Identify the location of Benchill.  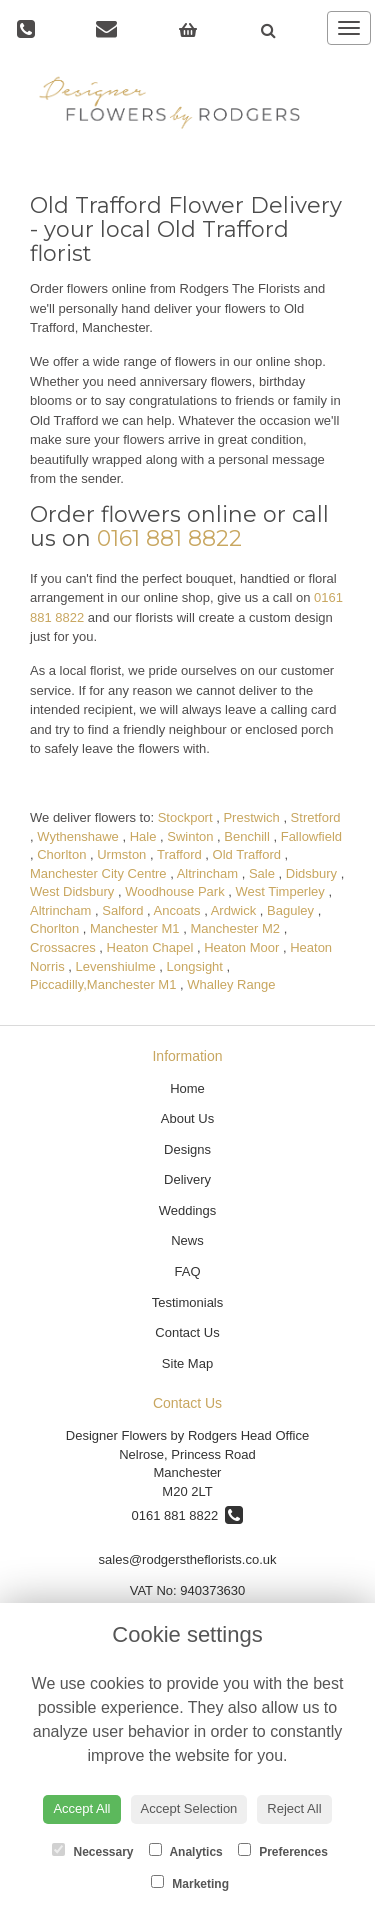
(247, 836).